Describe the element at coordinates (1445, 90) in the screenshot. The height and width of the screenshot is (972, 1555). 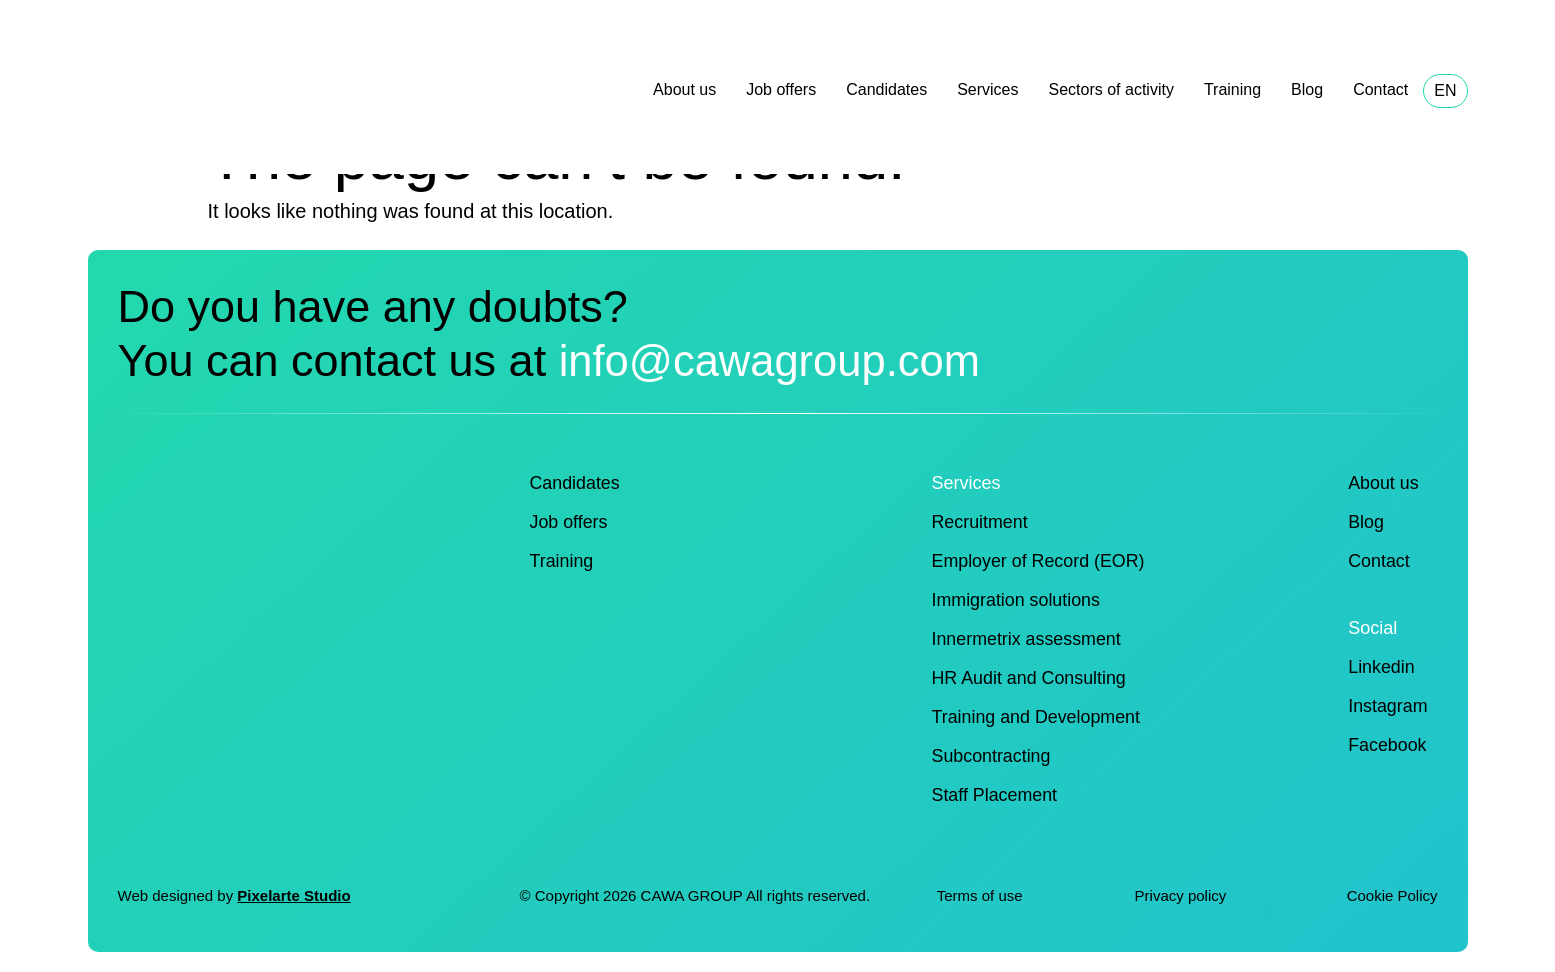
I see `EN` at that location.